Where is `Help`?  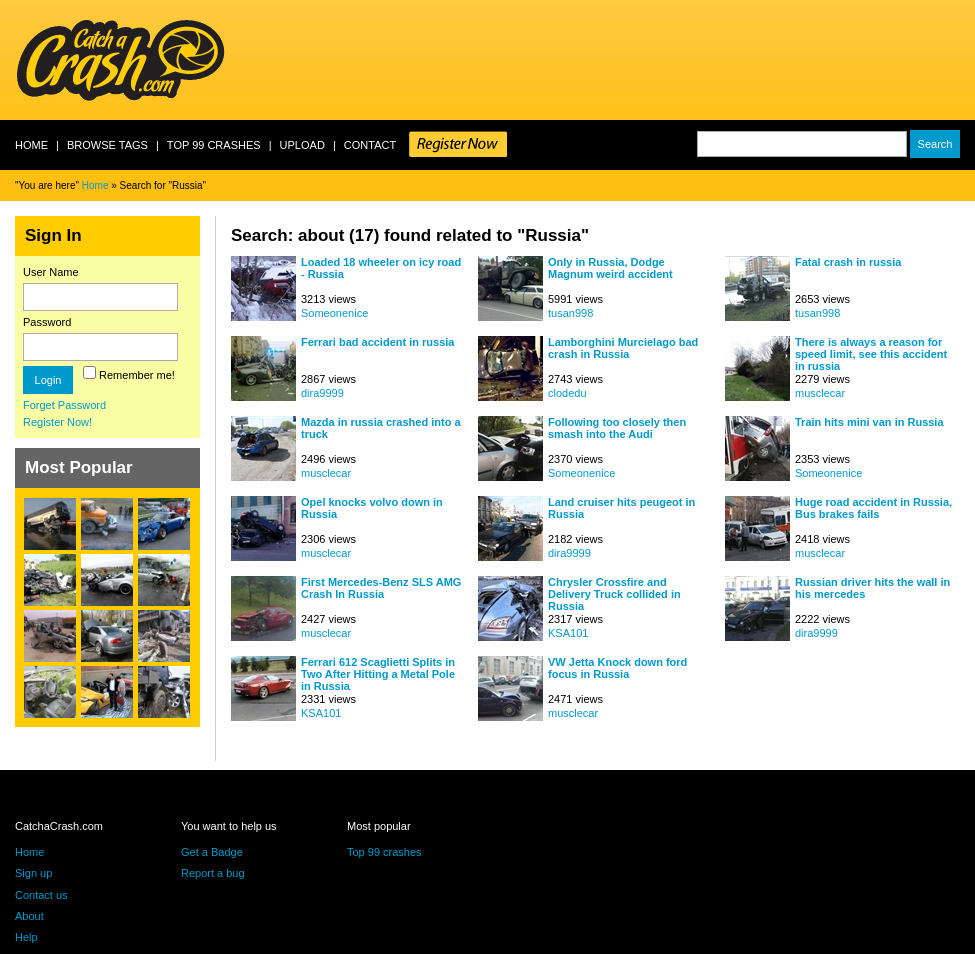
Help is located at coordinates (26, 937).